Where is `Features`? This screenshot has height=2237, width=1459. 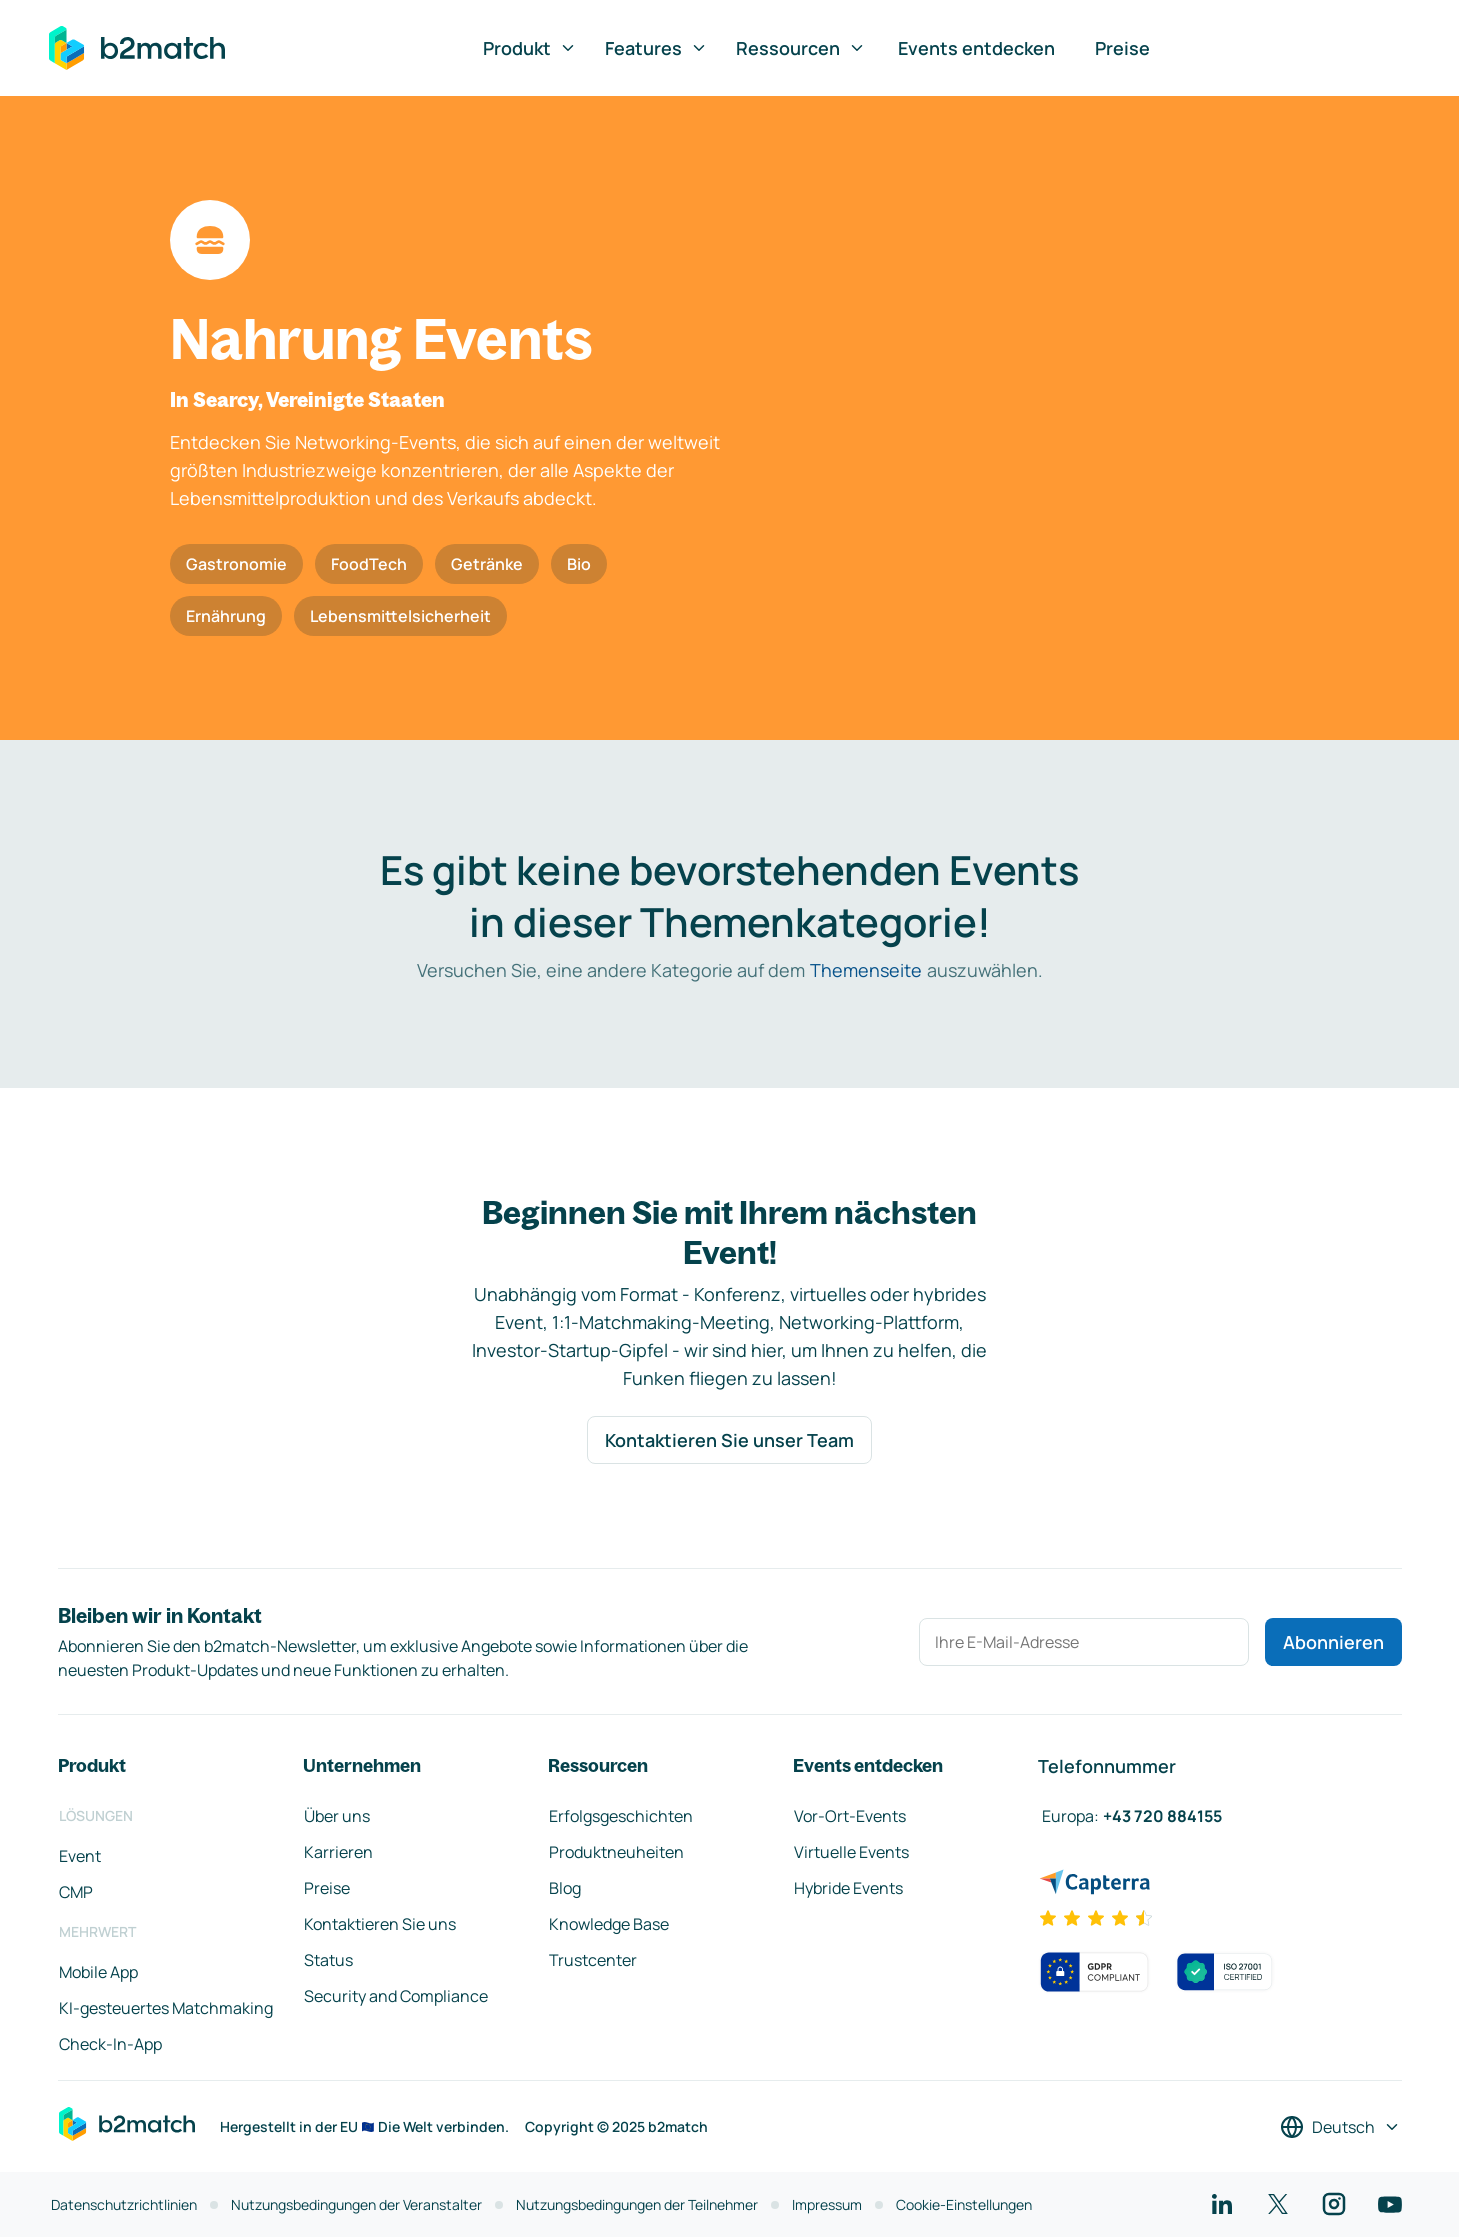 Features is located at coordinates (656, 48).